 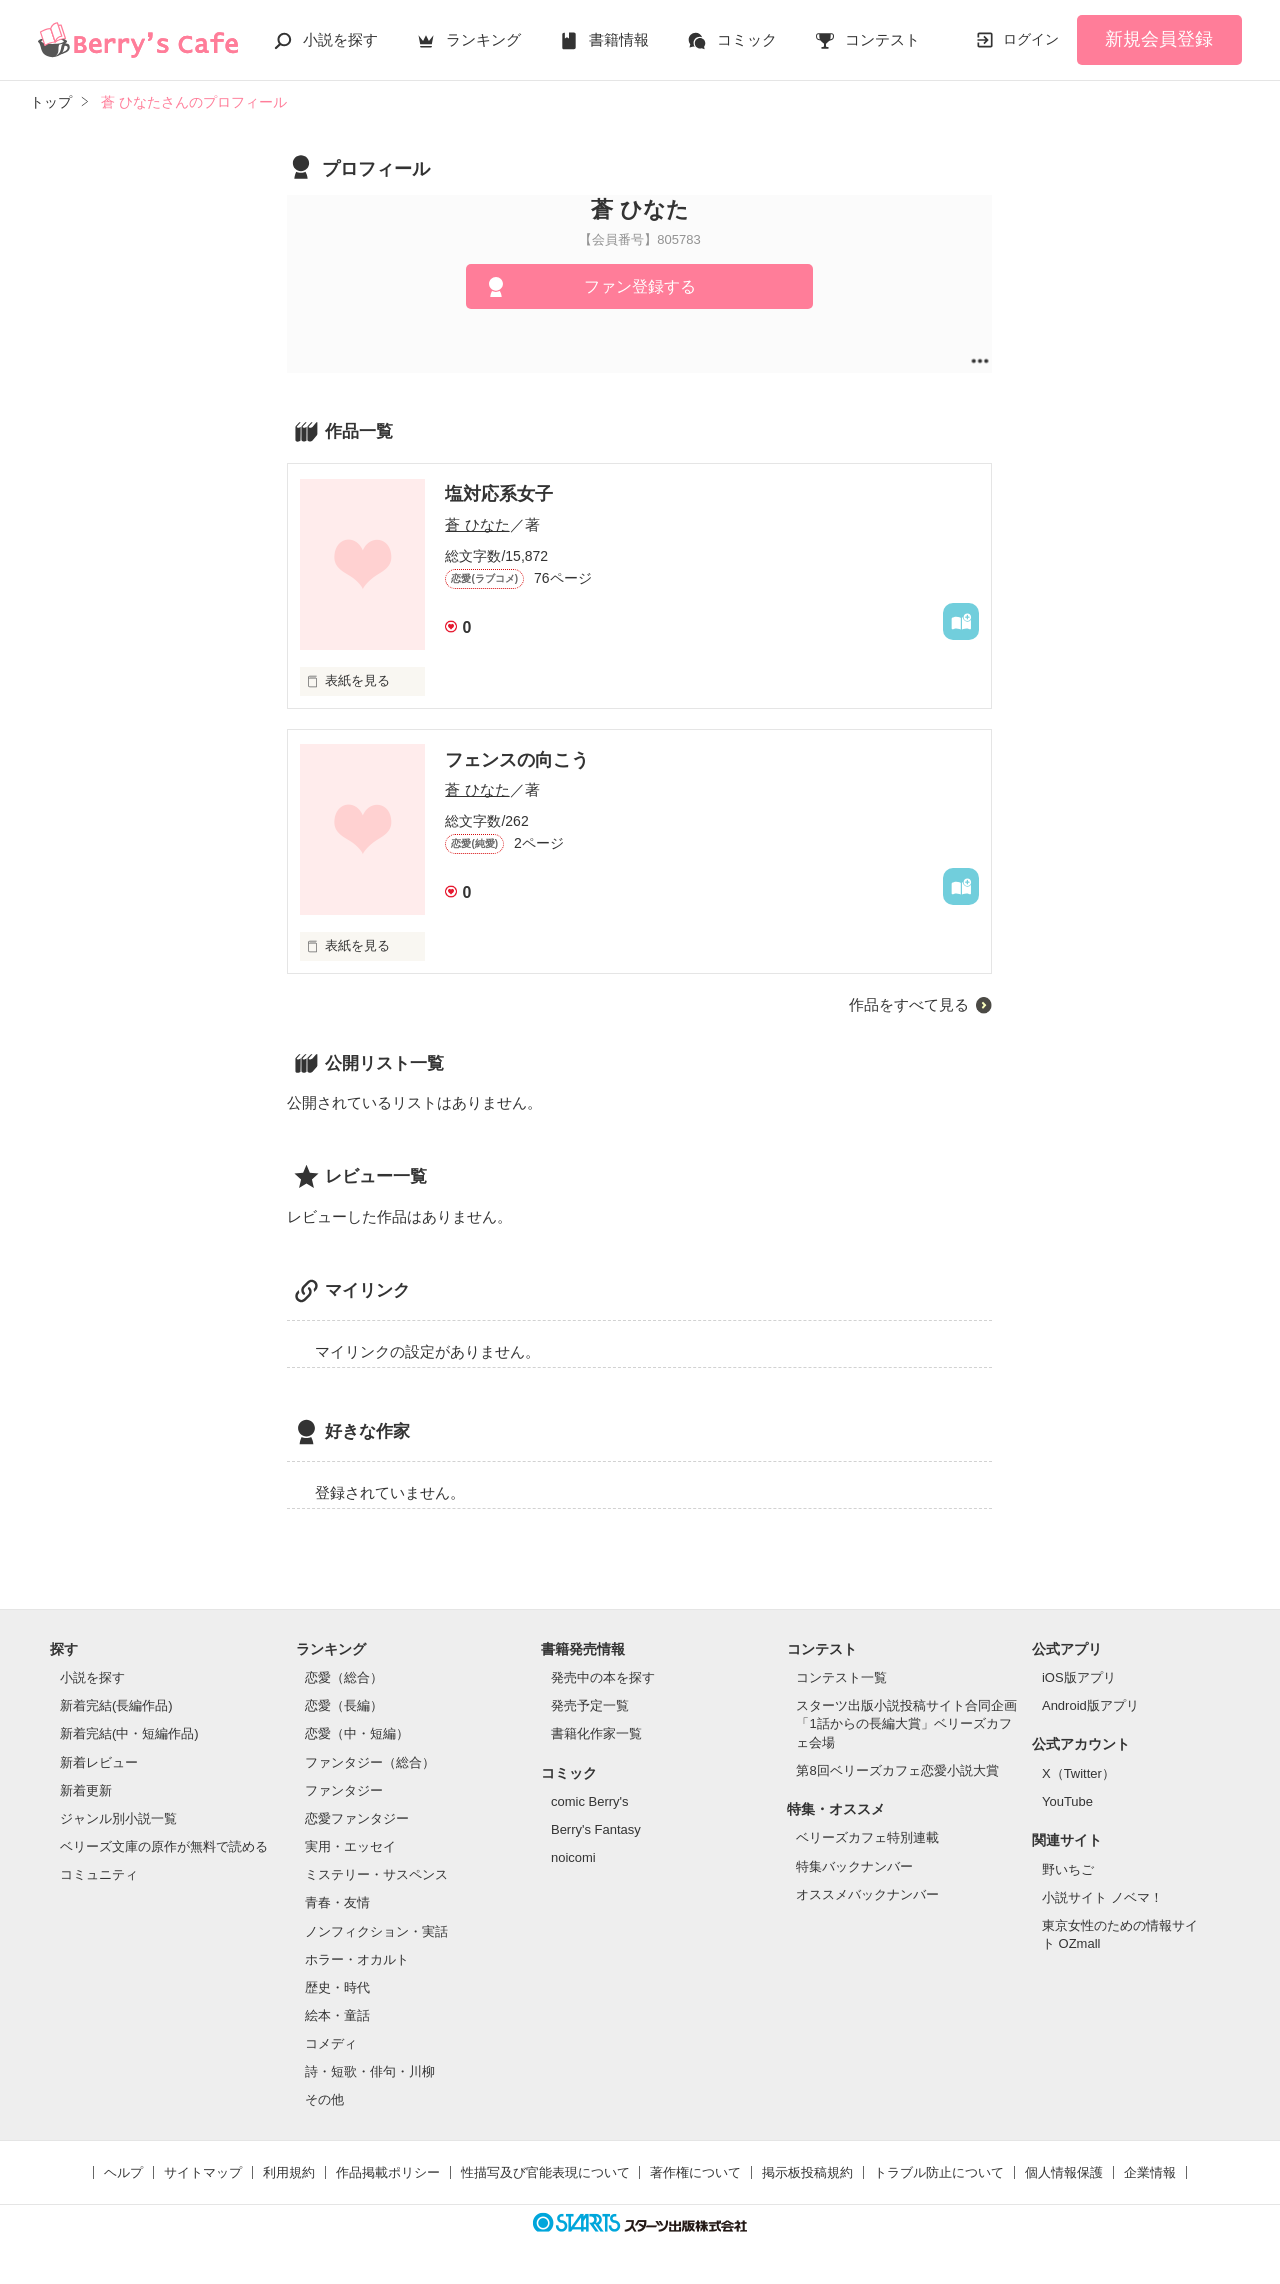 I want to click on 著作権について, so click(x=695, y=2172).